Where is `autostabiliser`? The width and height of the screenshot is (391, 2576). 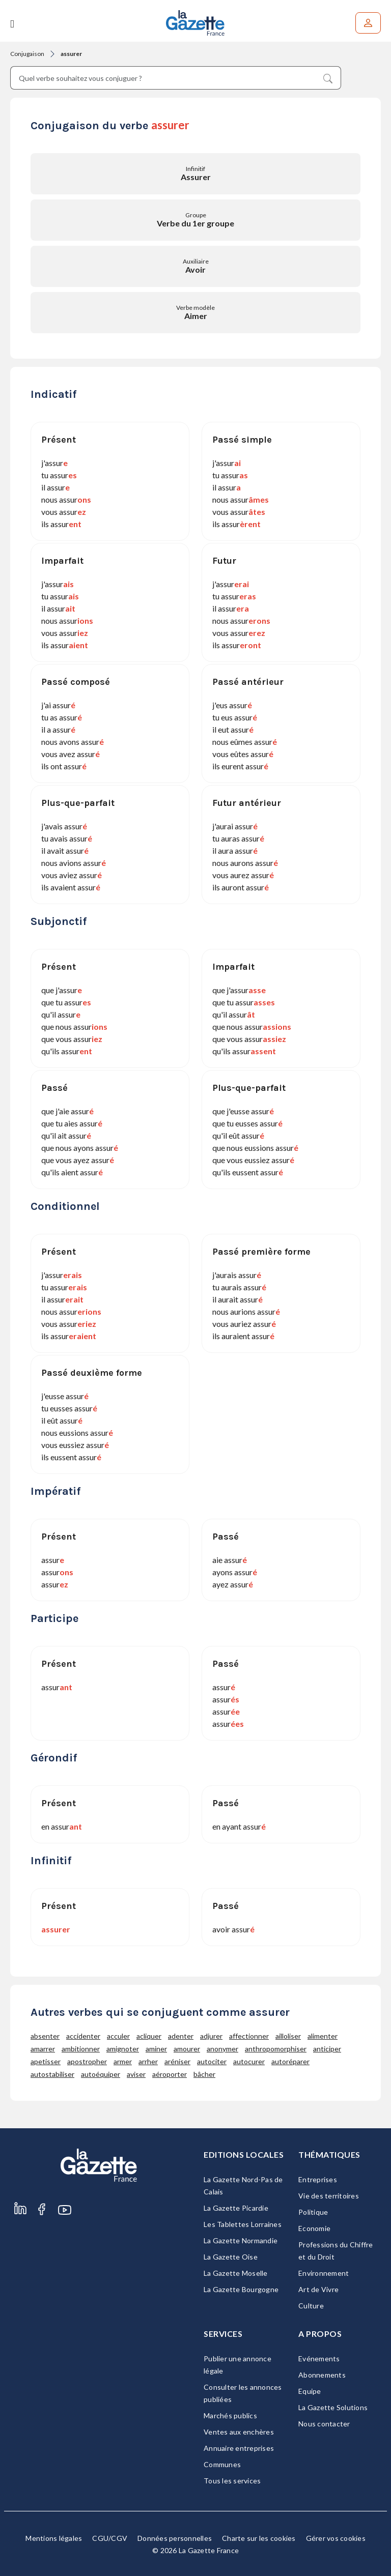
autostabiliser is located at coordinates (52, 2074).